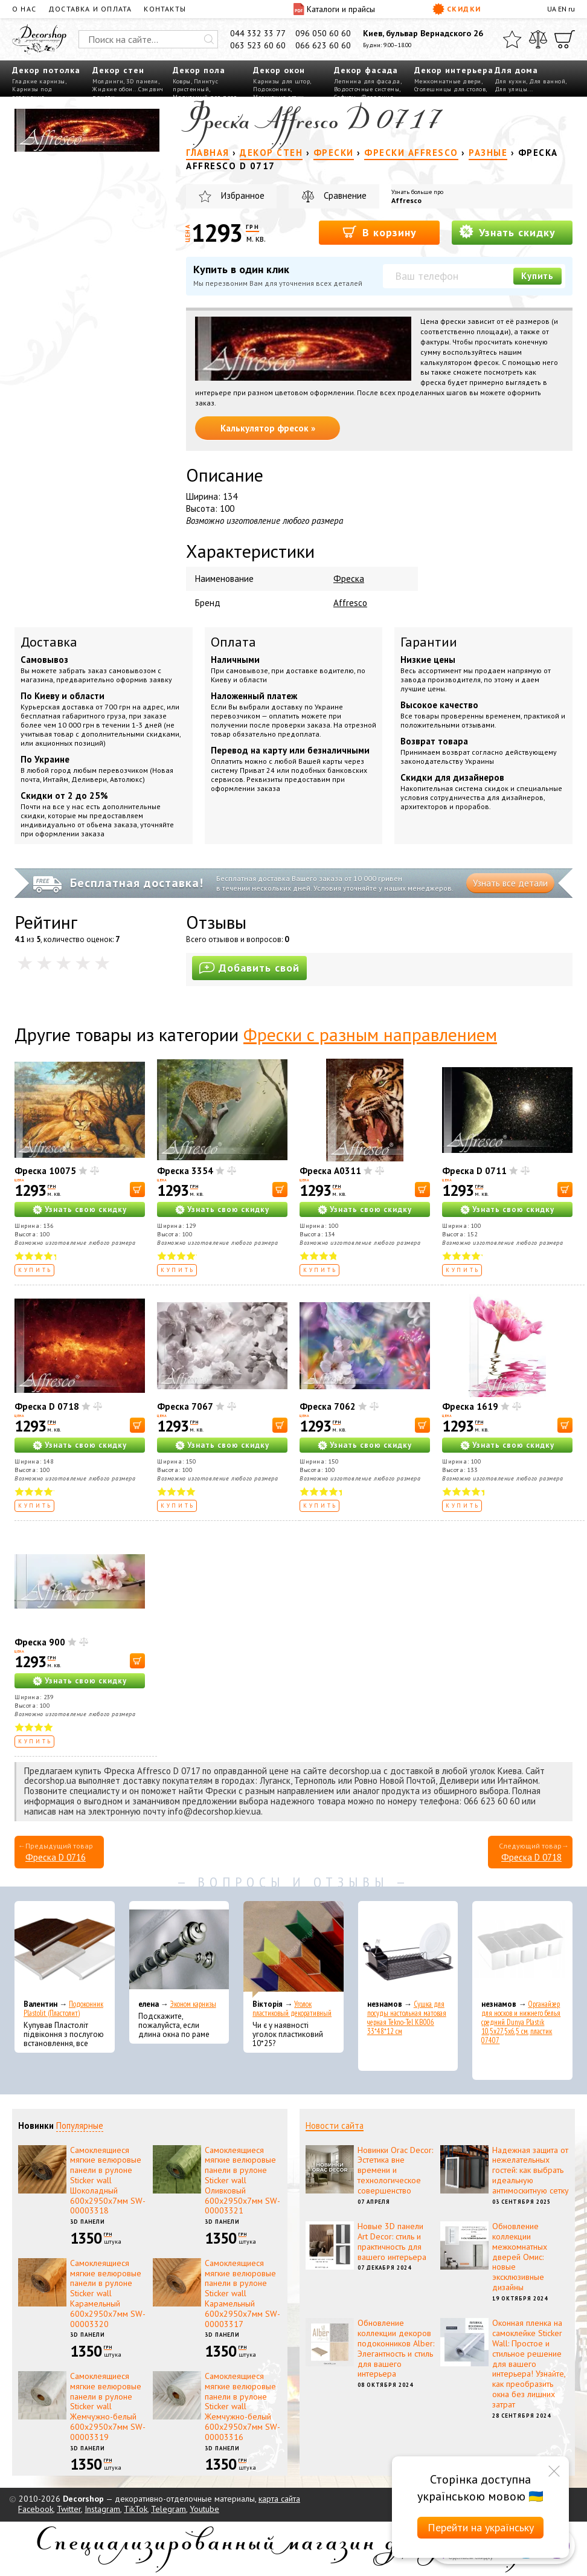 This screenshot has height=2576, width=587. I want to click on Фреска D 0716, so click(55, 1857).